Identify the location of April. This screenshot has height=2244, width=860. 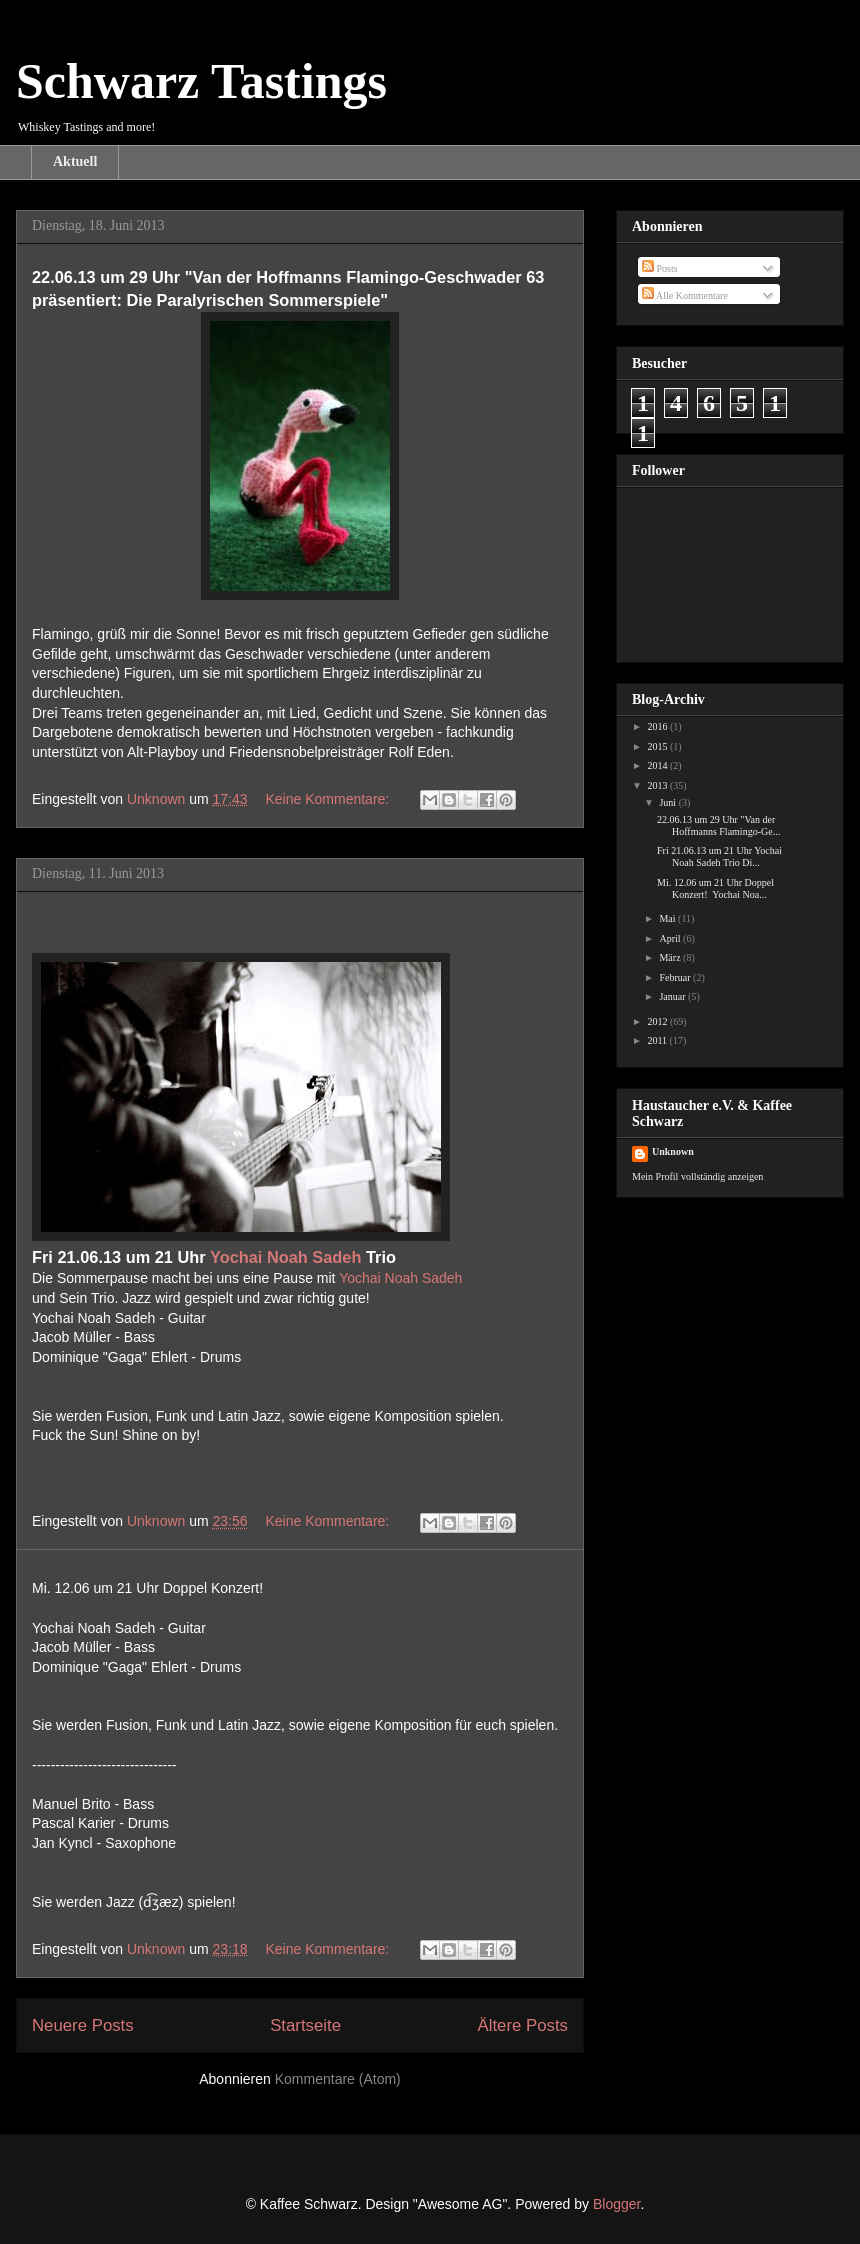
(671, 938).